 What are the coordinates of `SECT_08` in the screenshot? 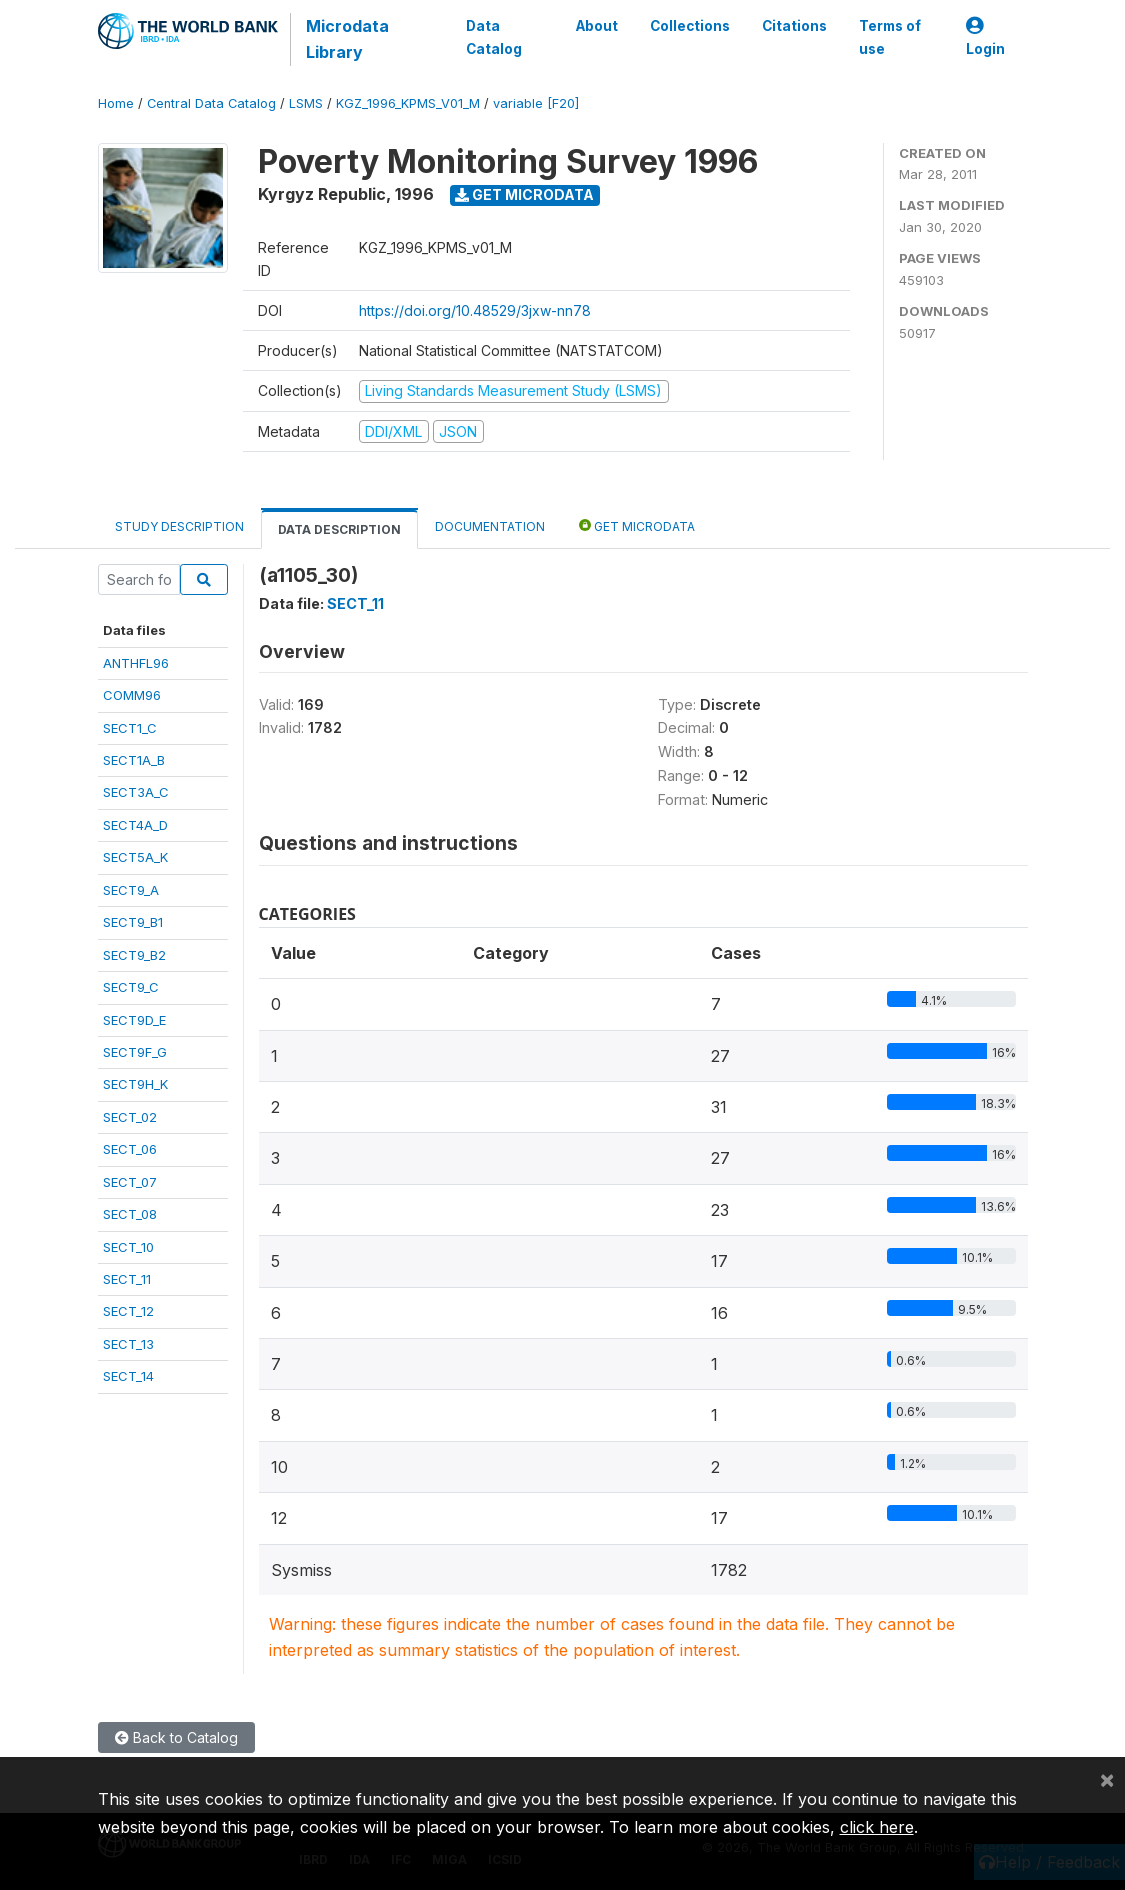 It's located at (130, 1214).